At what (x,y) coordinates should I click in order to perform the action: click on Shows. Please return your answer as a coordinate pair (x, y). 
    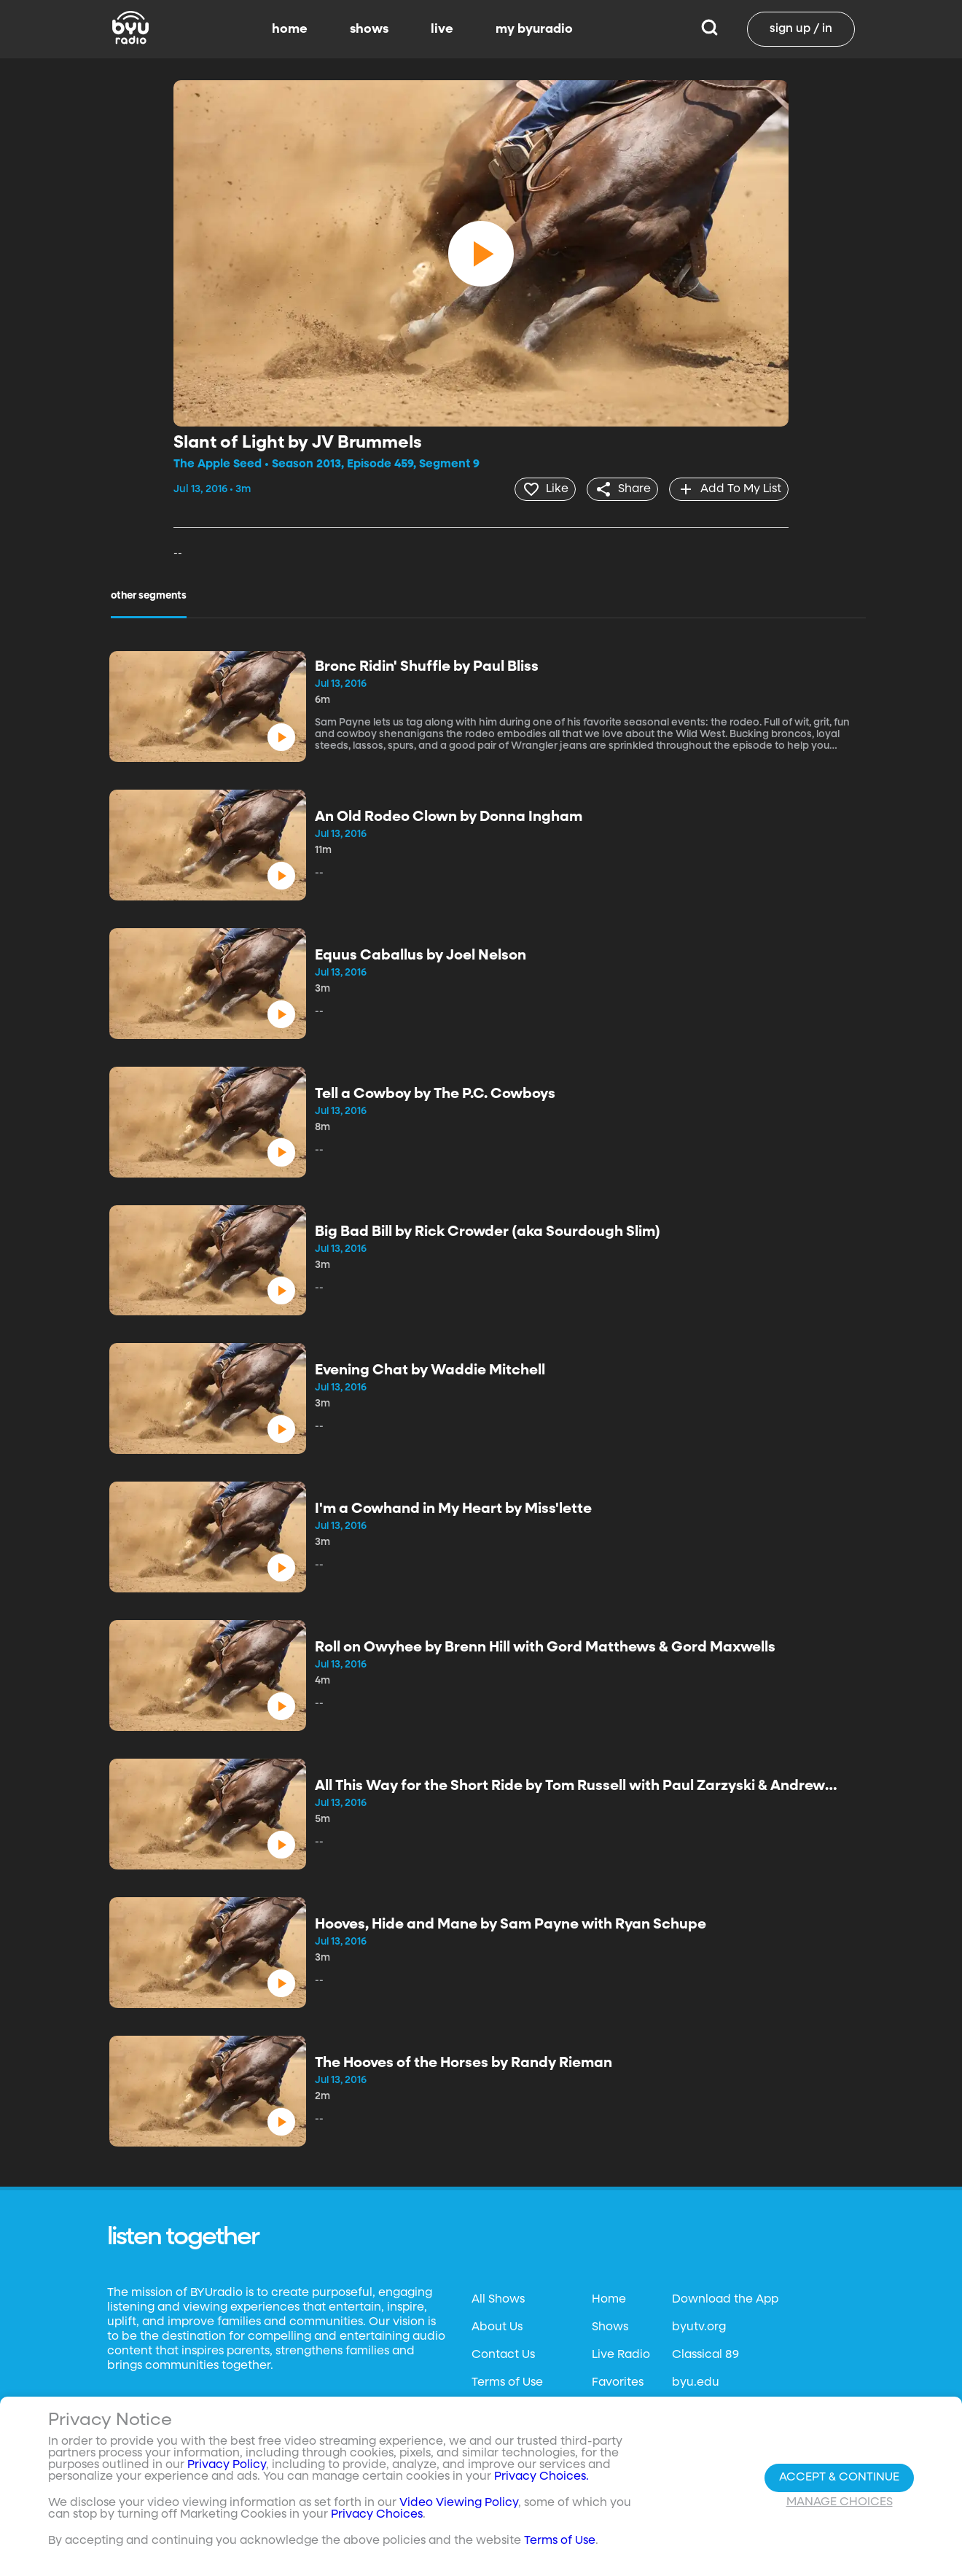
    Looking at the image, I should click on (610, 2326).